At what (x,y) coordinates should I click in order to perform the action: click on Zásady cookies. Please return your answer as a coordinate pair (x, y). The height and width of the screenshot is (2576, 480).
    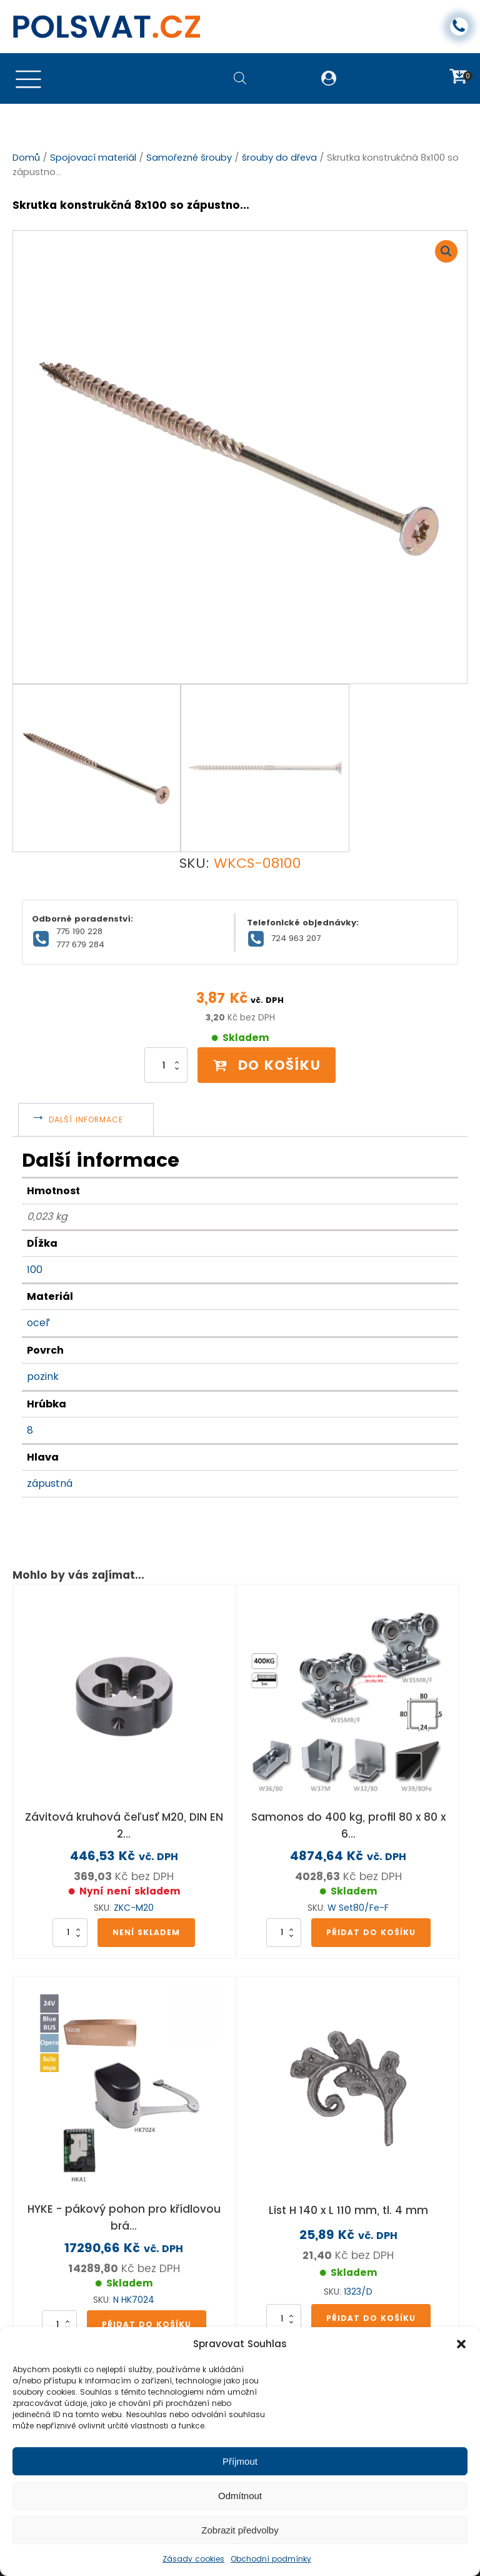
    Looking at the image, I should click on (193, 2558).